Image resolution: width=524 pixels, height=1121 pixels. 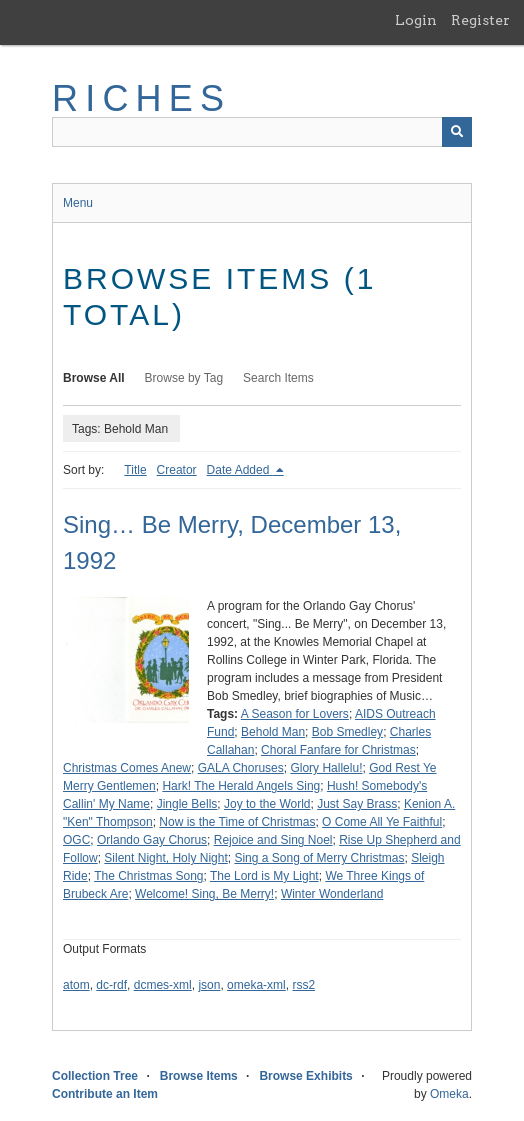 I want to click on Welcome! Sing, Be Merry!, so click(x=204, y=894).